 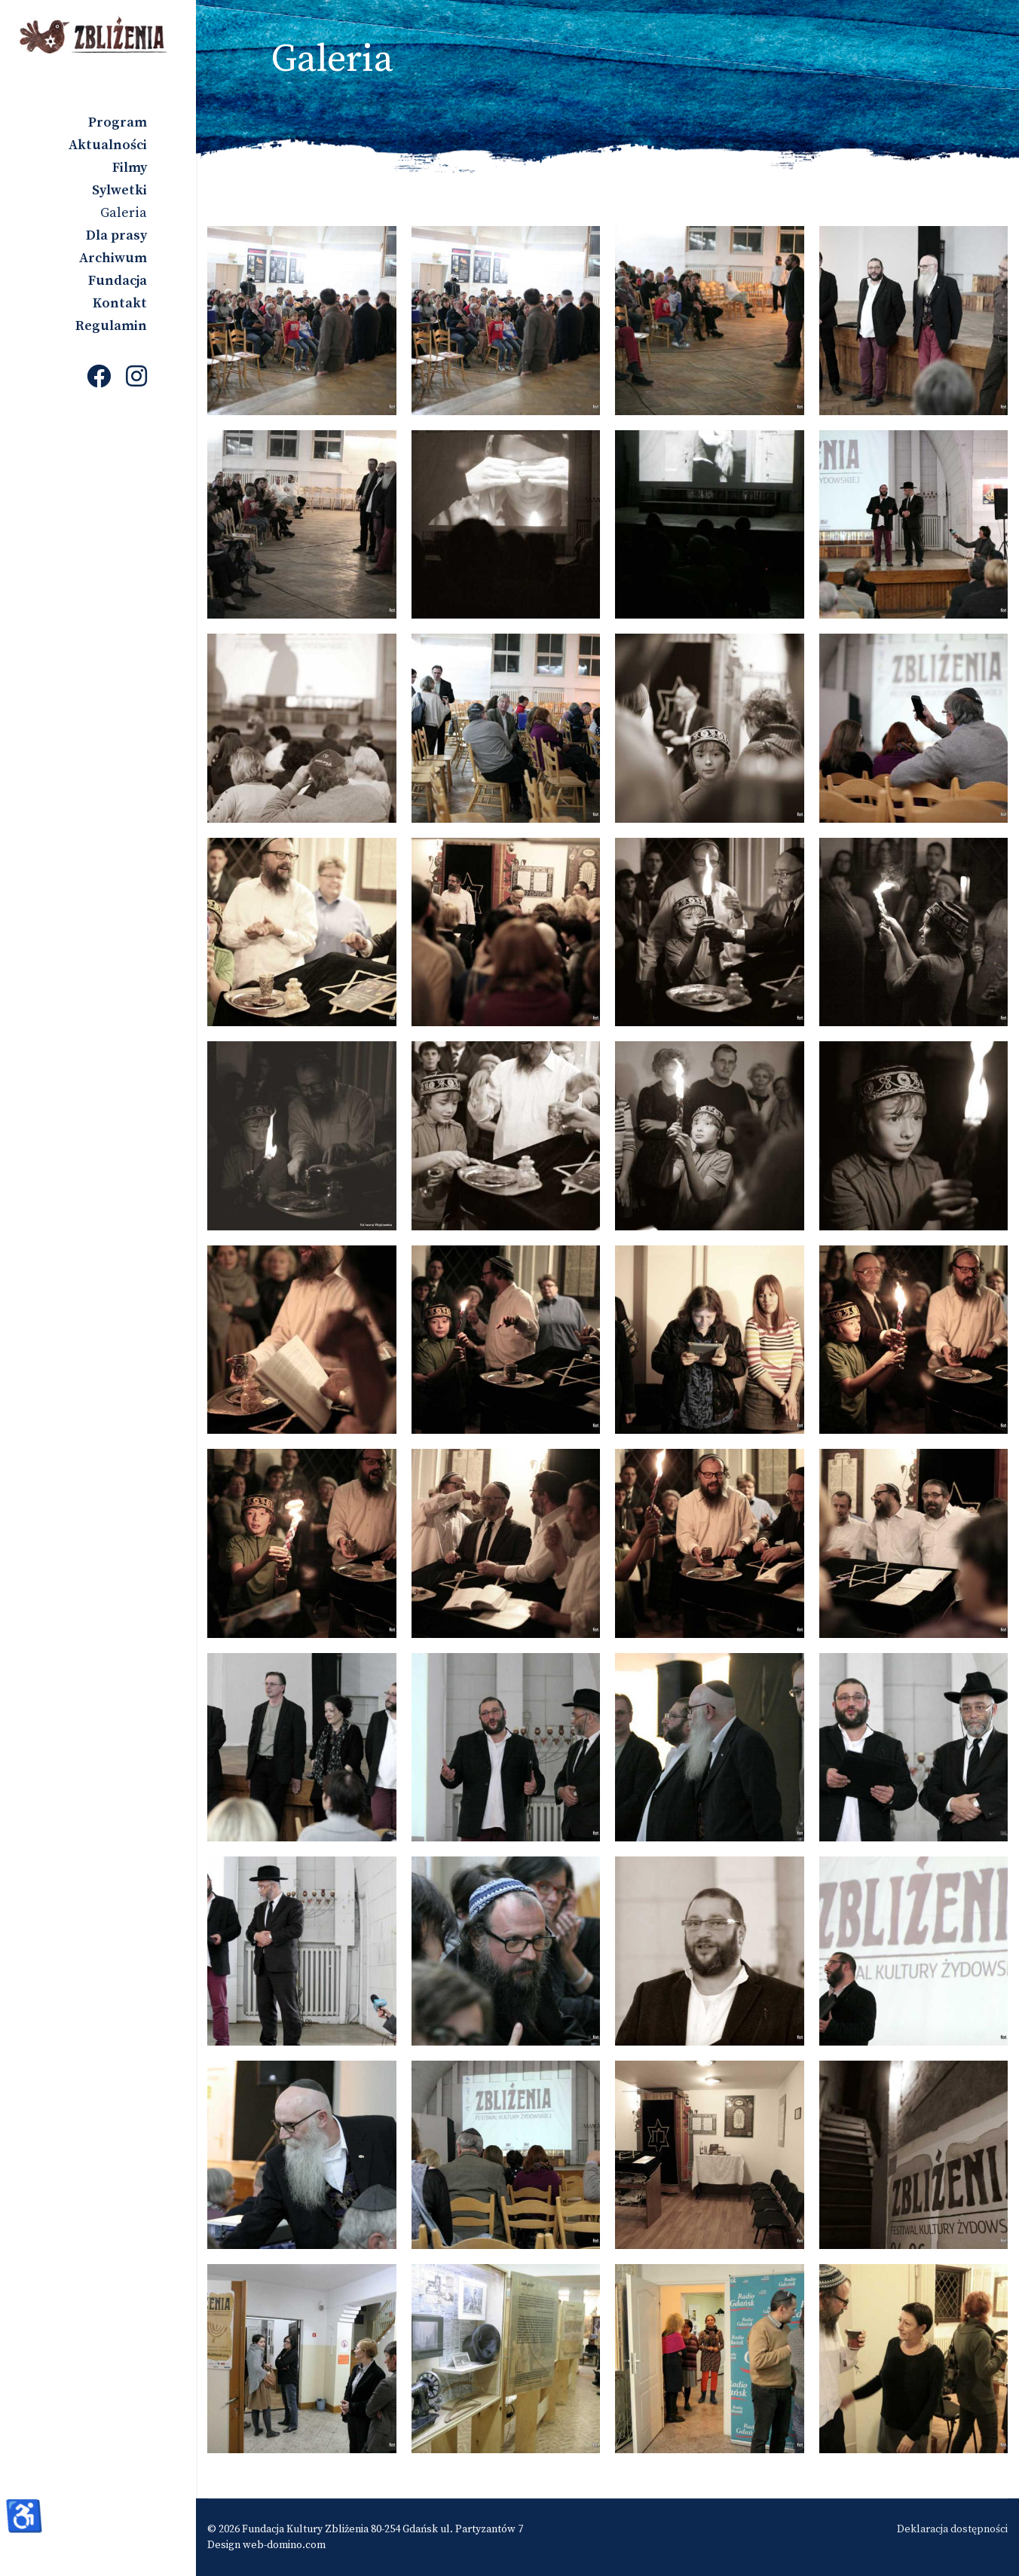 What do you see at coordinates (99, 378) in the screenshot?
I see `[Facebook]` at bounding box center [99, 378].